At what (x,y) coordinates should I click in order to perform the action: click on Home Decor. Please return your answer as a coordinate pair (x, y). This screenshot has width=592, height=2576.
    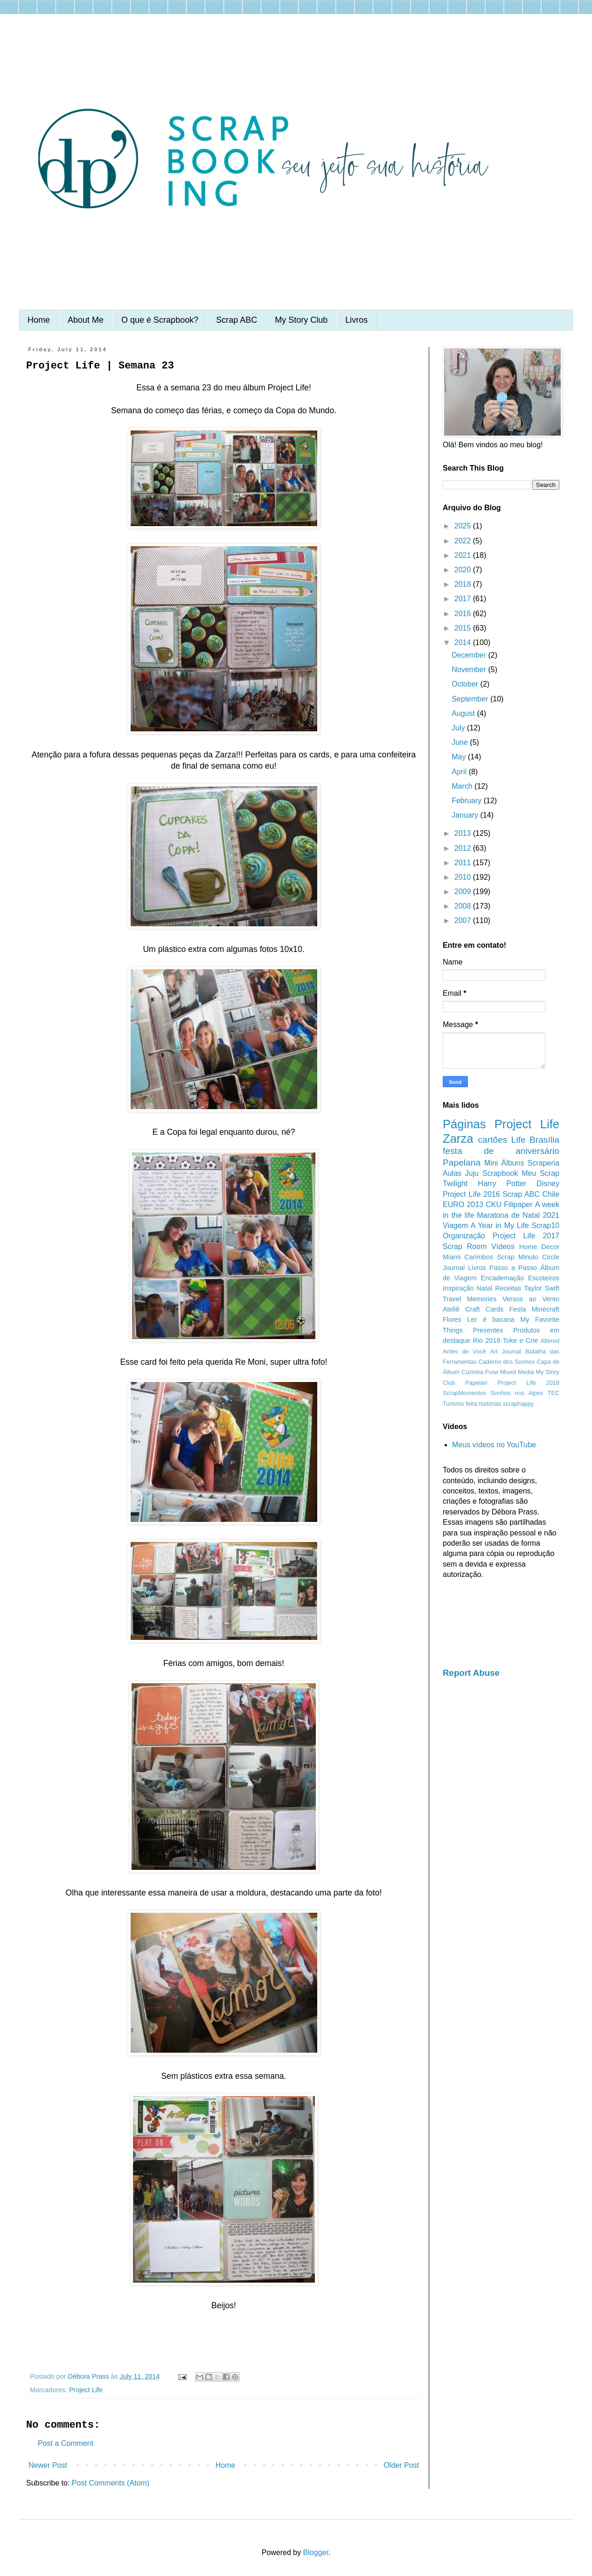
    Looking at the image, I should click on (539, 1246).